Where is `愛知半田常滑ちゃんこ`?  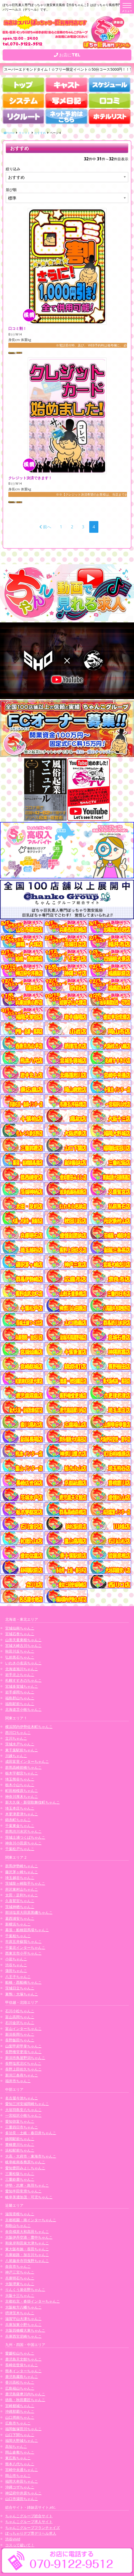
愛知半田常滑ちゃんこ is located at coordinates (23, 2191).